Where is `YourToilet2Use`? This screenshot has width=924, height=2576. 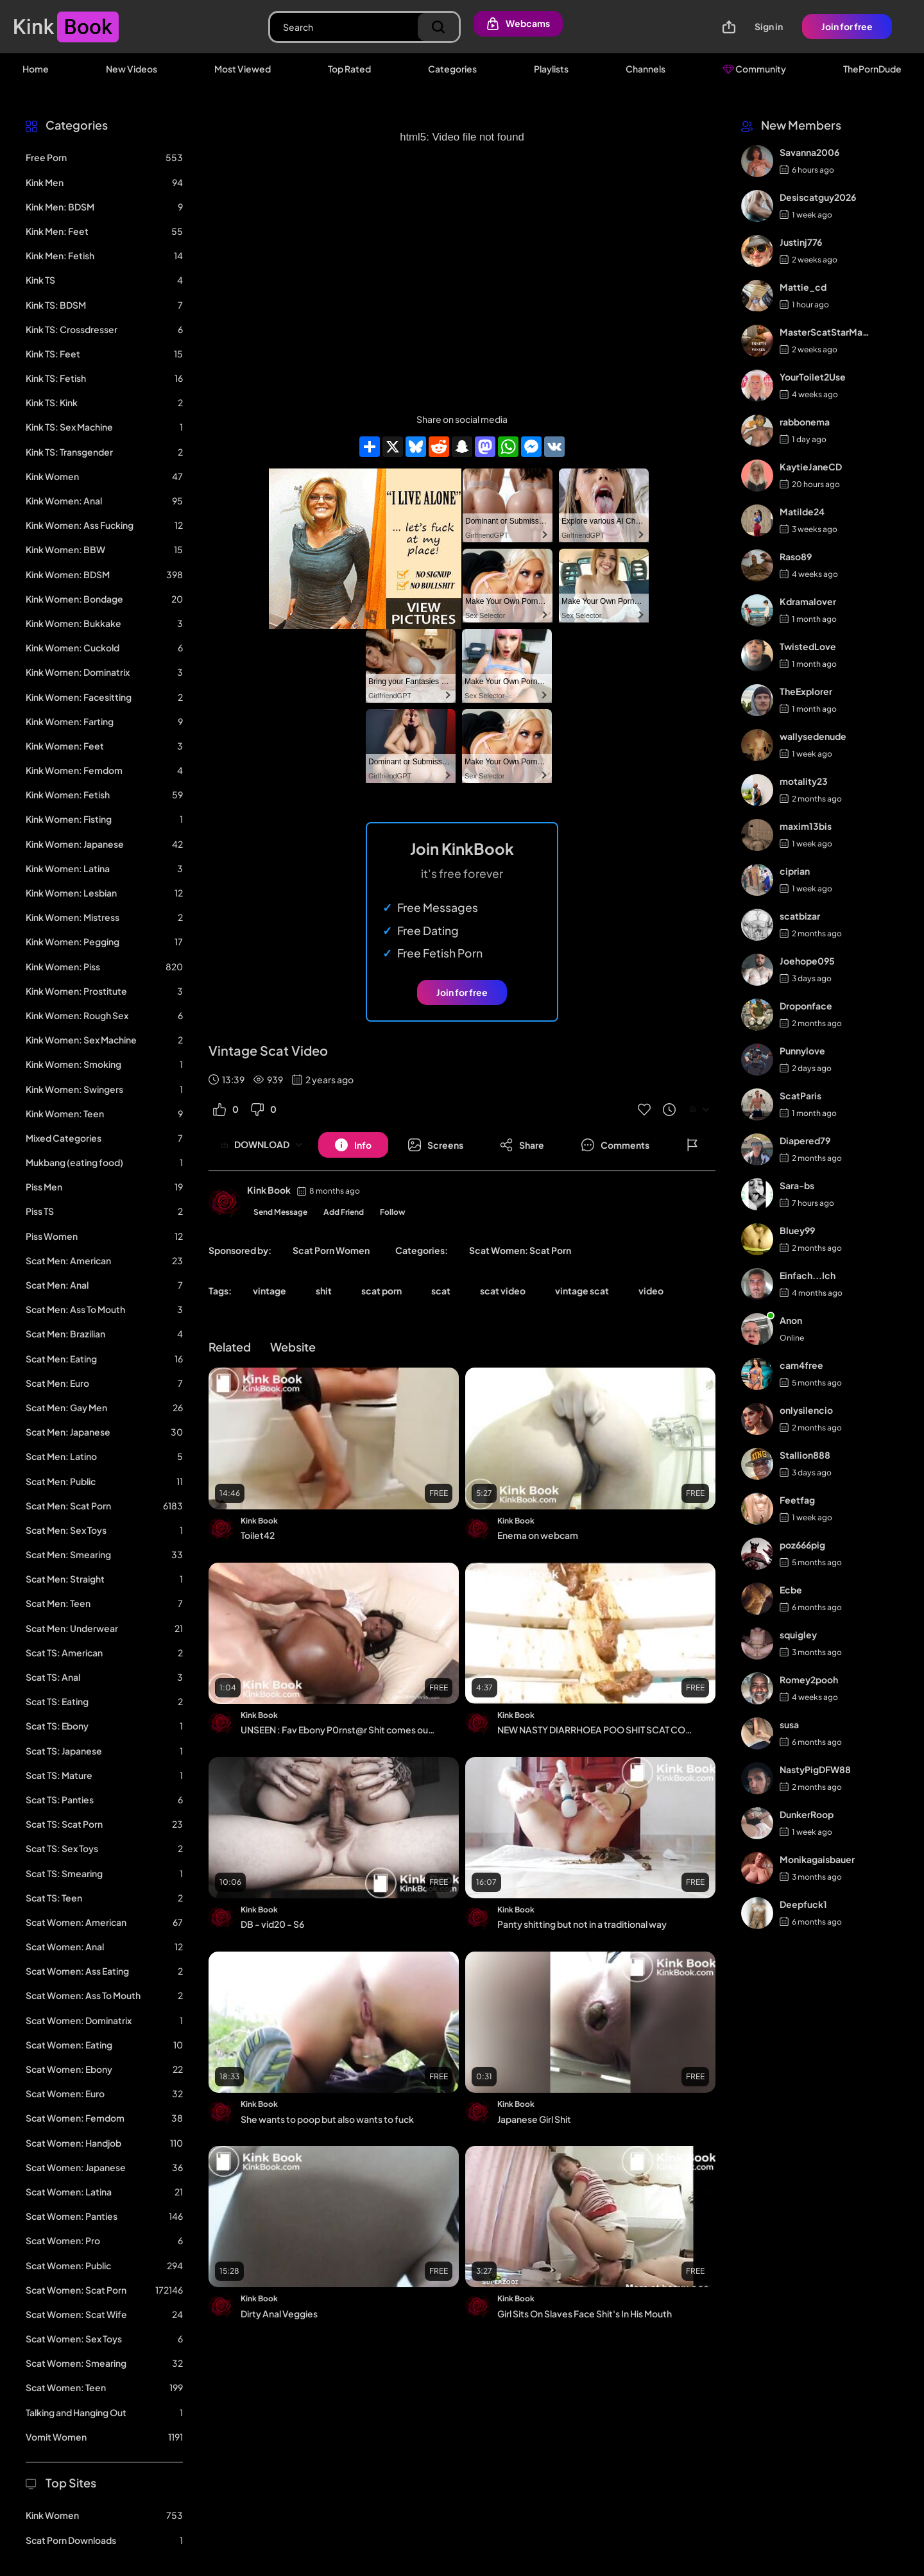
YourToilet2Use is located at coordinates (813, 376).